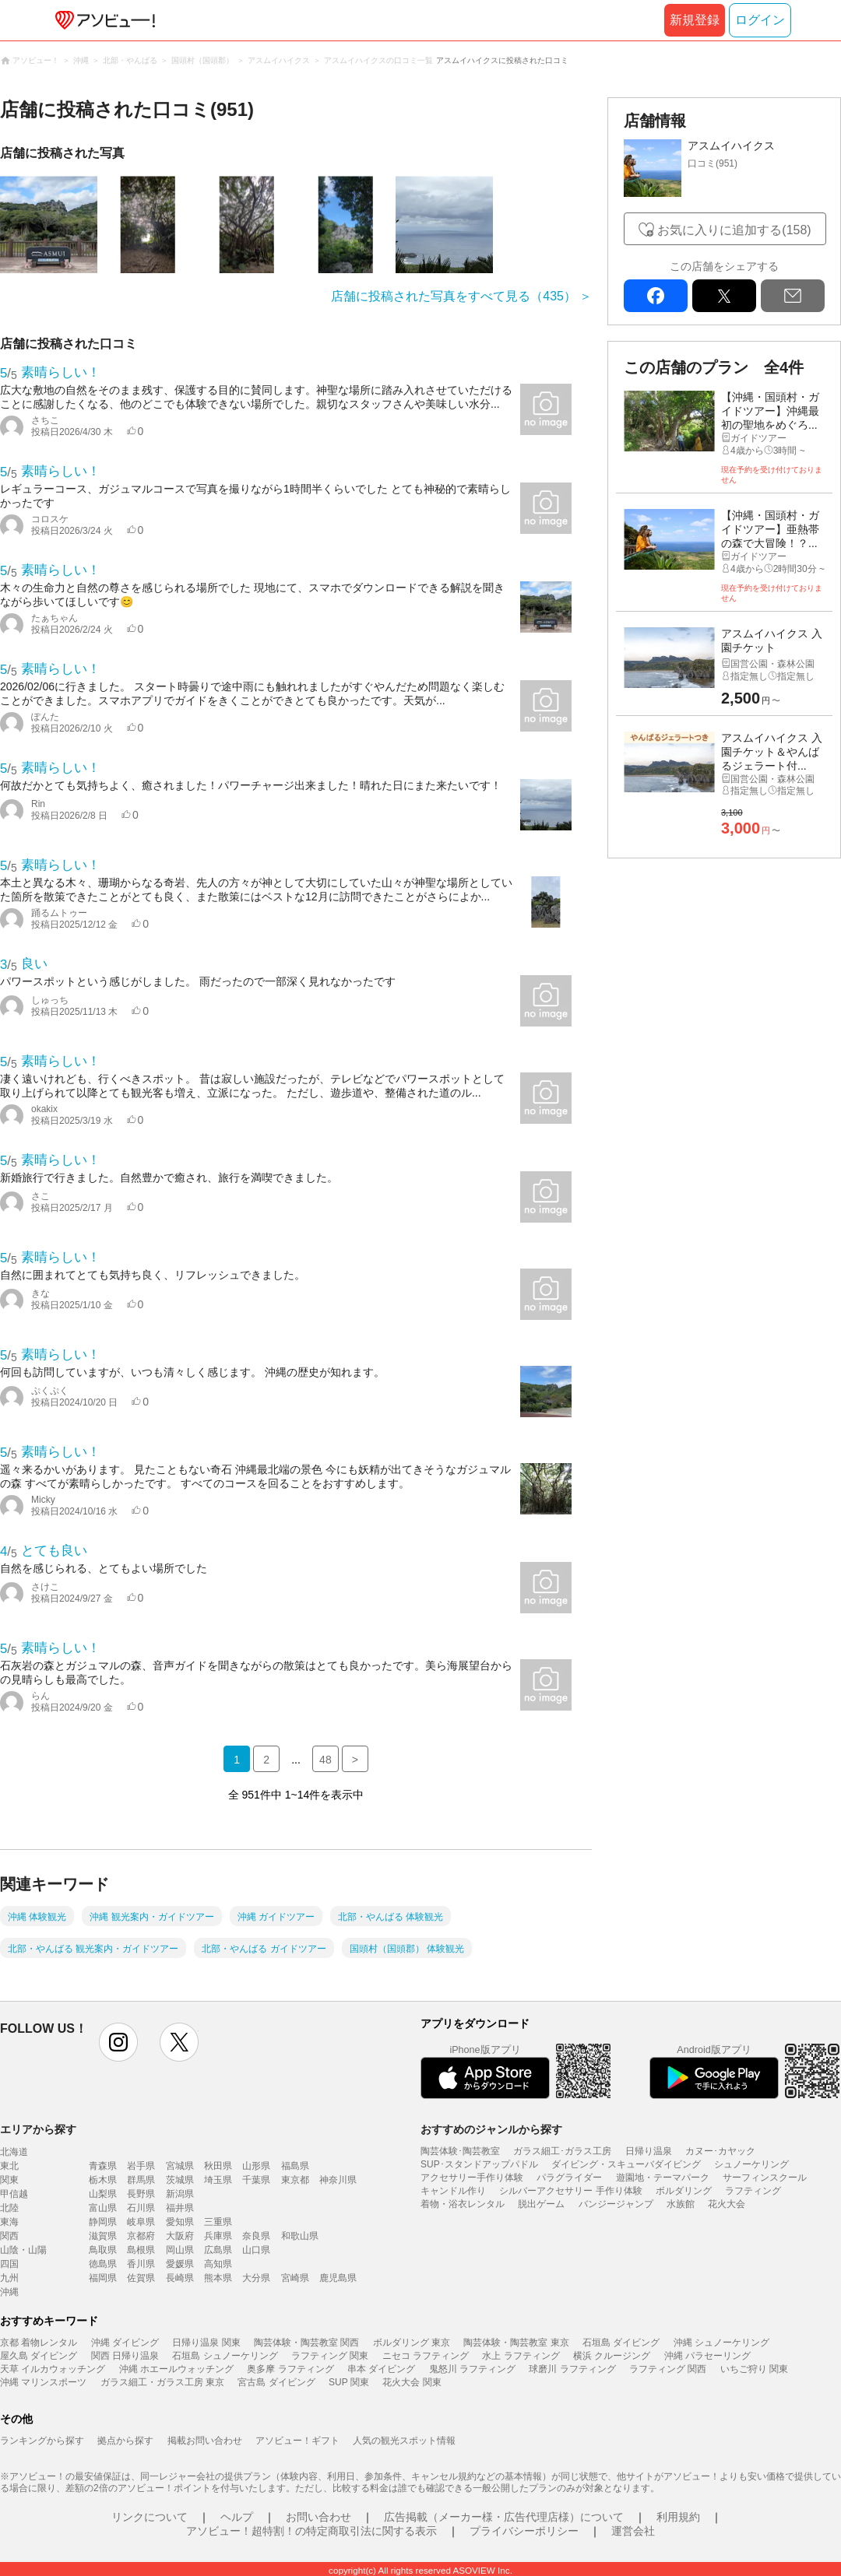 The height and width of the screenshot is (2576, 841). Describe the element at coordinates (471, 2177) in the screenshot. I see `アクセサリー手作り体験` at that location.